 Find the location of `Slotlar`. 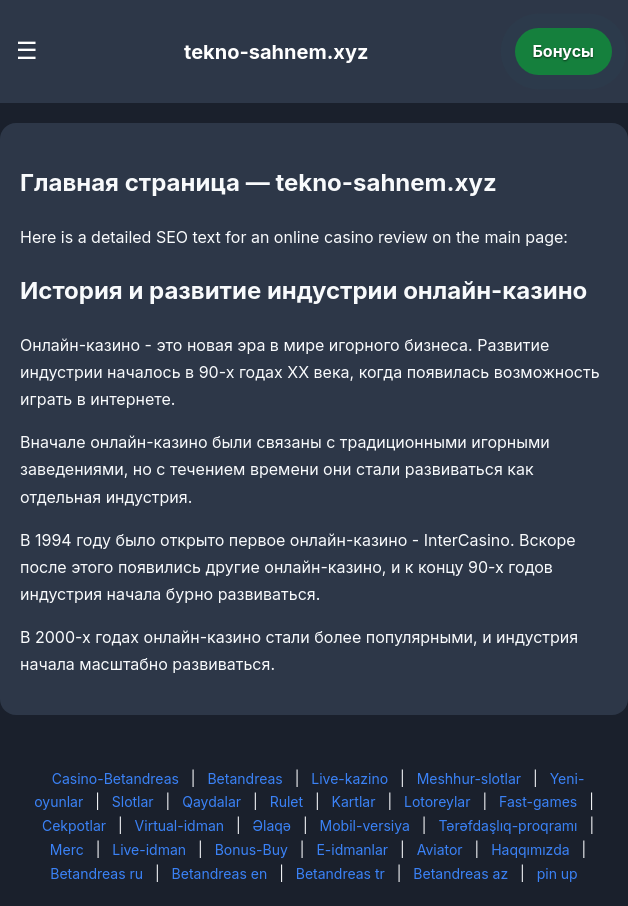

Slotlar is located at coordinates (133, 801).